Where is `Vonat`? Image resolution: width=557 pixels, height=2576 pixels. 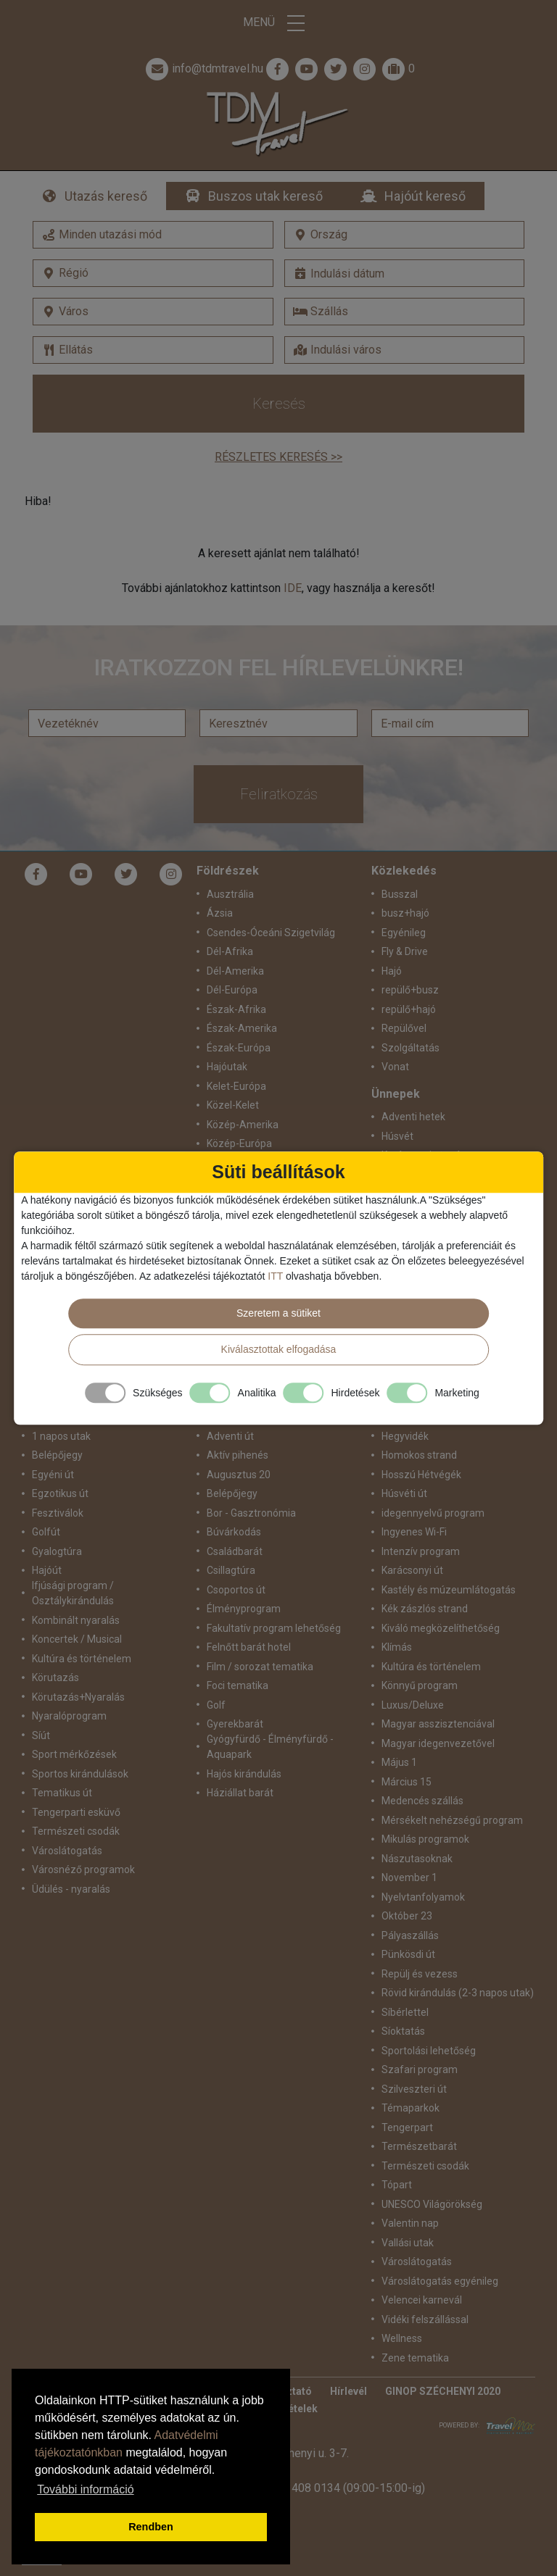 Vonat is located at coordinates (395, 1066).